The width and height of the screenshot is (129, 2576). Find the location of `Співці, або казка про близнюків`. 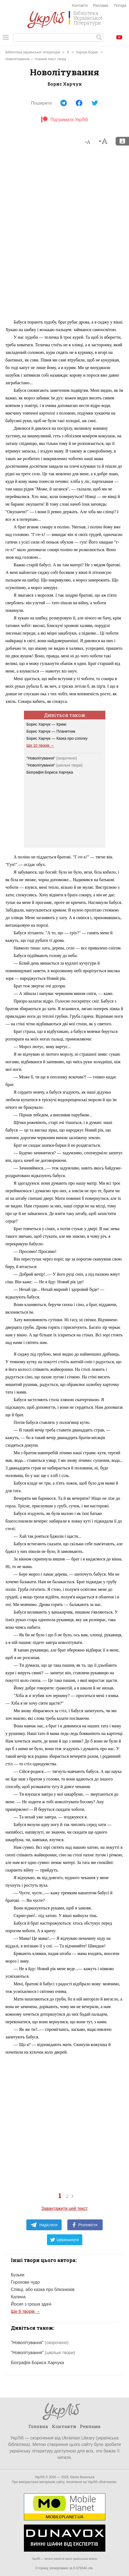

Співці, або казка про близнюків is located at coordinates (42, 2289).